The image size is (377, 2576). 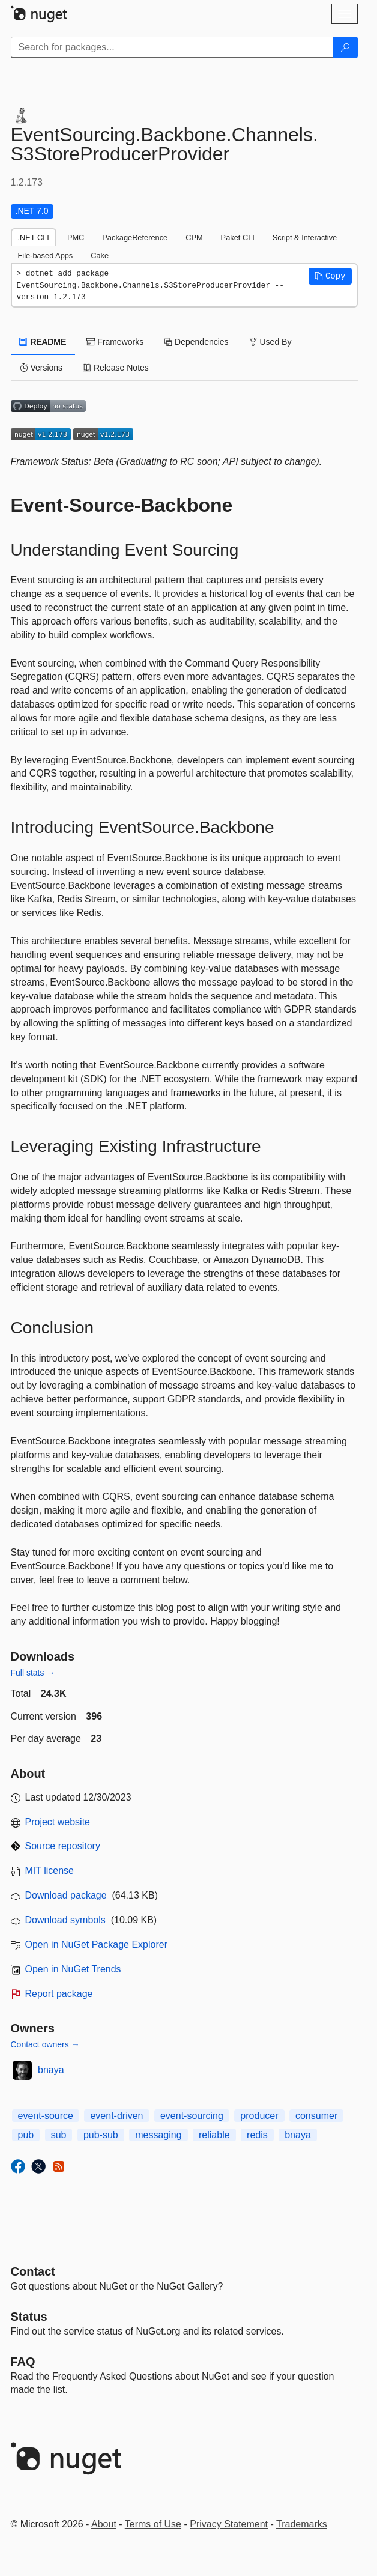 What do you see at coordinates (33, 1672) in the screenshot?
I see `Full stats →` at bounding box center [33, 1672].